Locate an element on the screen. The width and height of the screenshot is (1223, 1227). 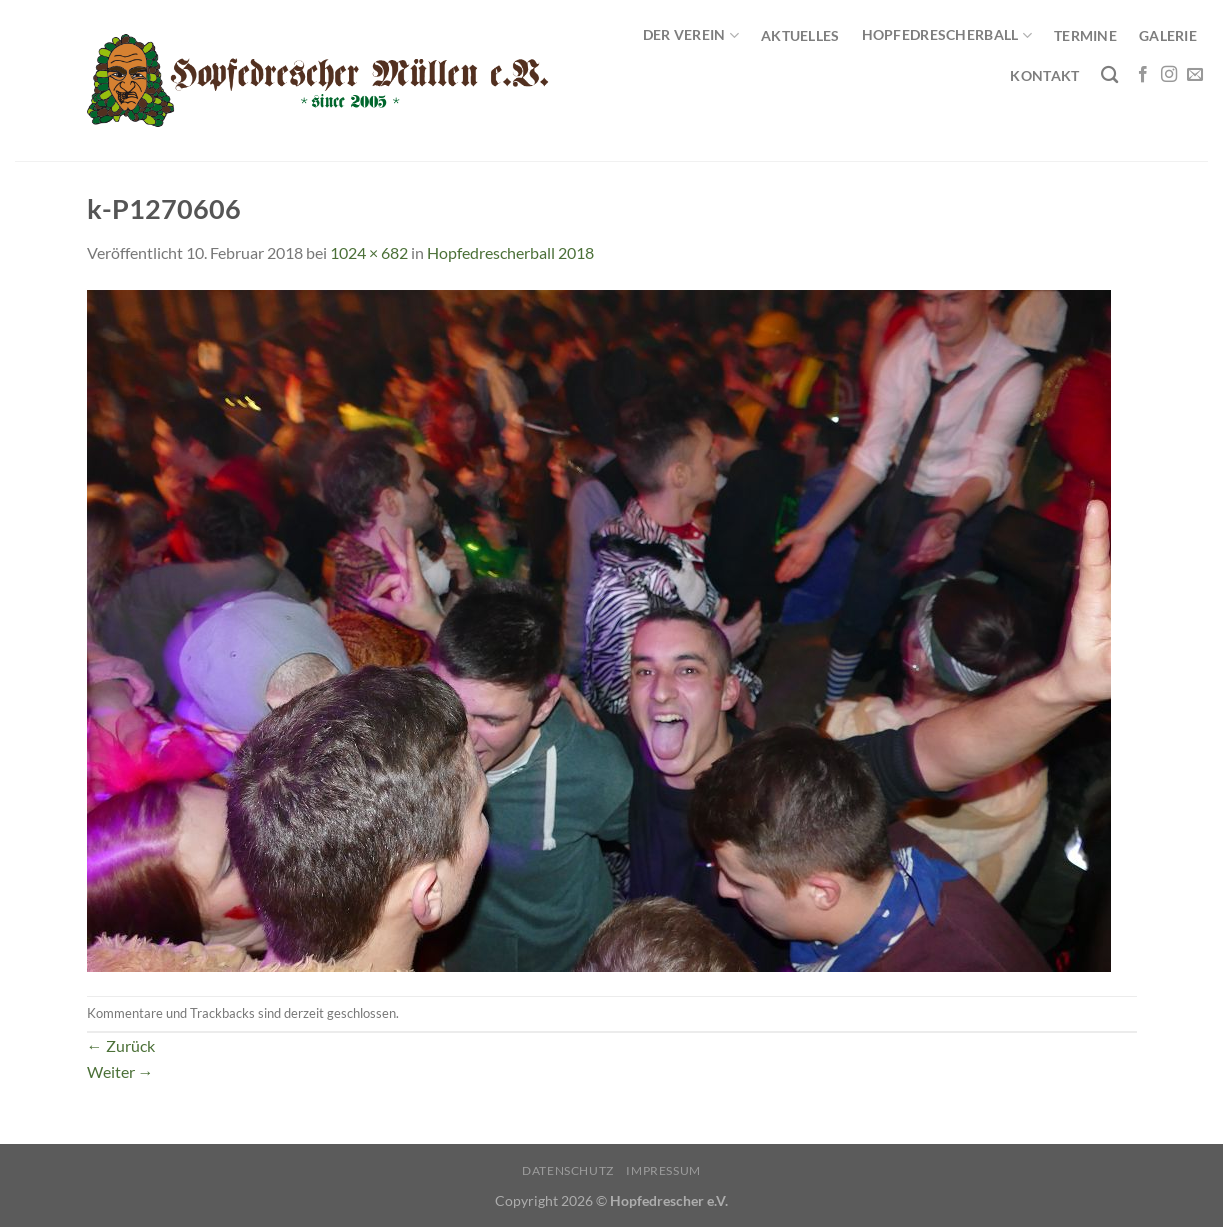
Termine is located at coordinates (1085, 35).